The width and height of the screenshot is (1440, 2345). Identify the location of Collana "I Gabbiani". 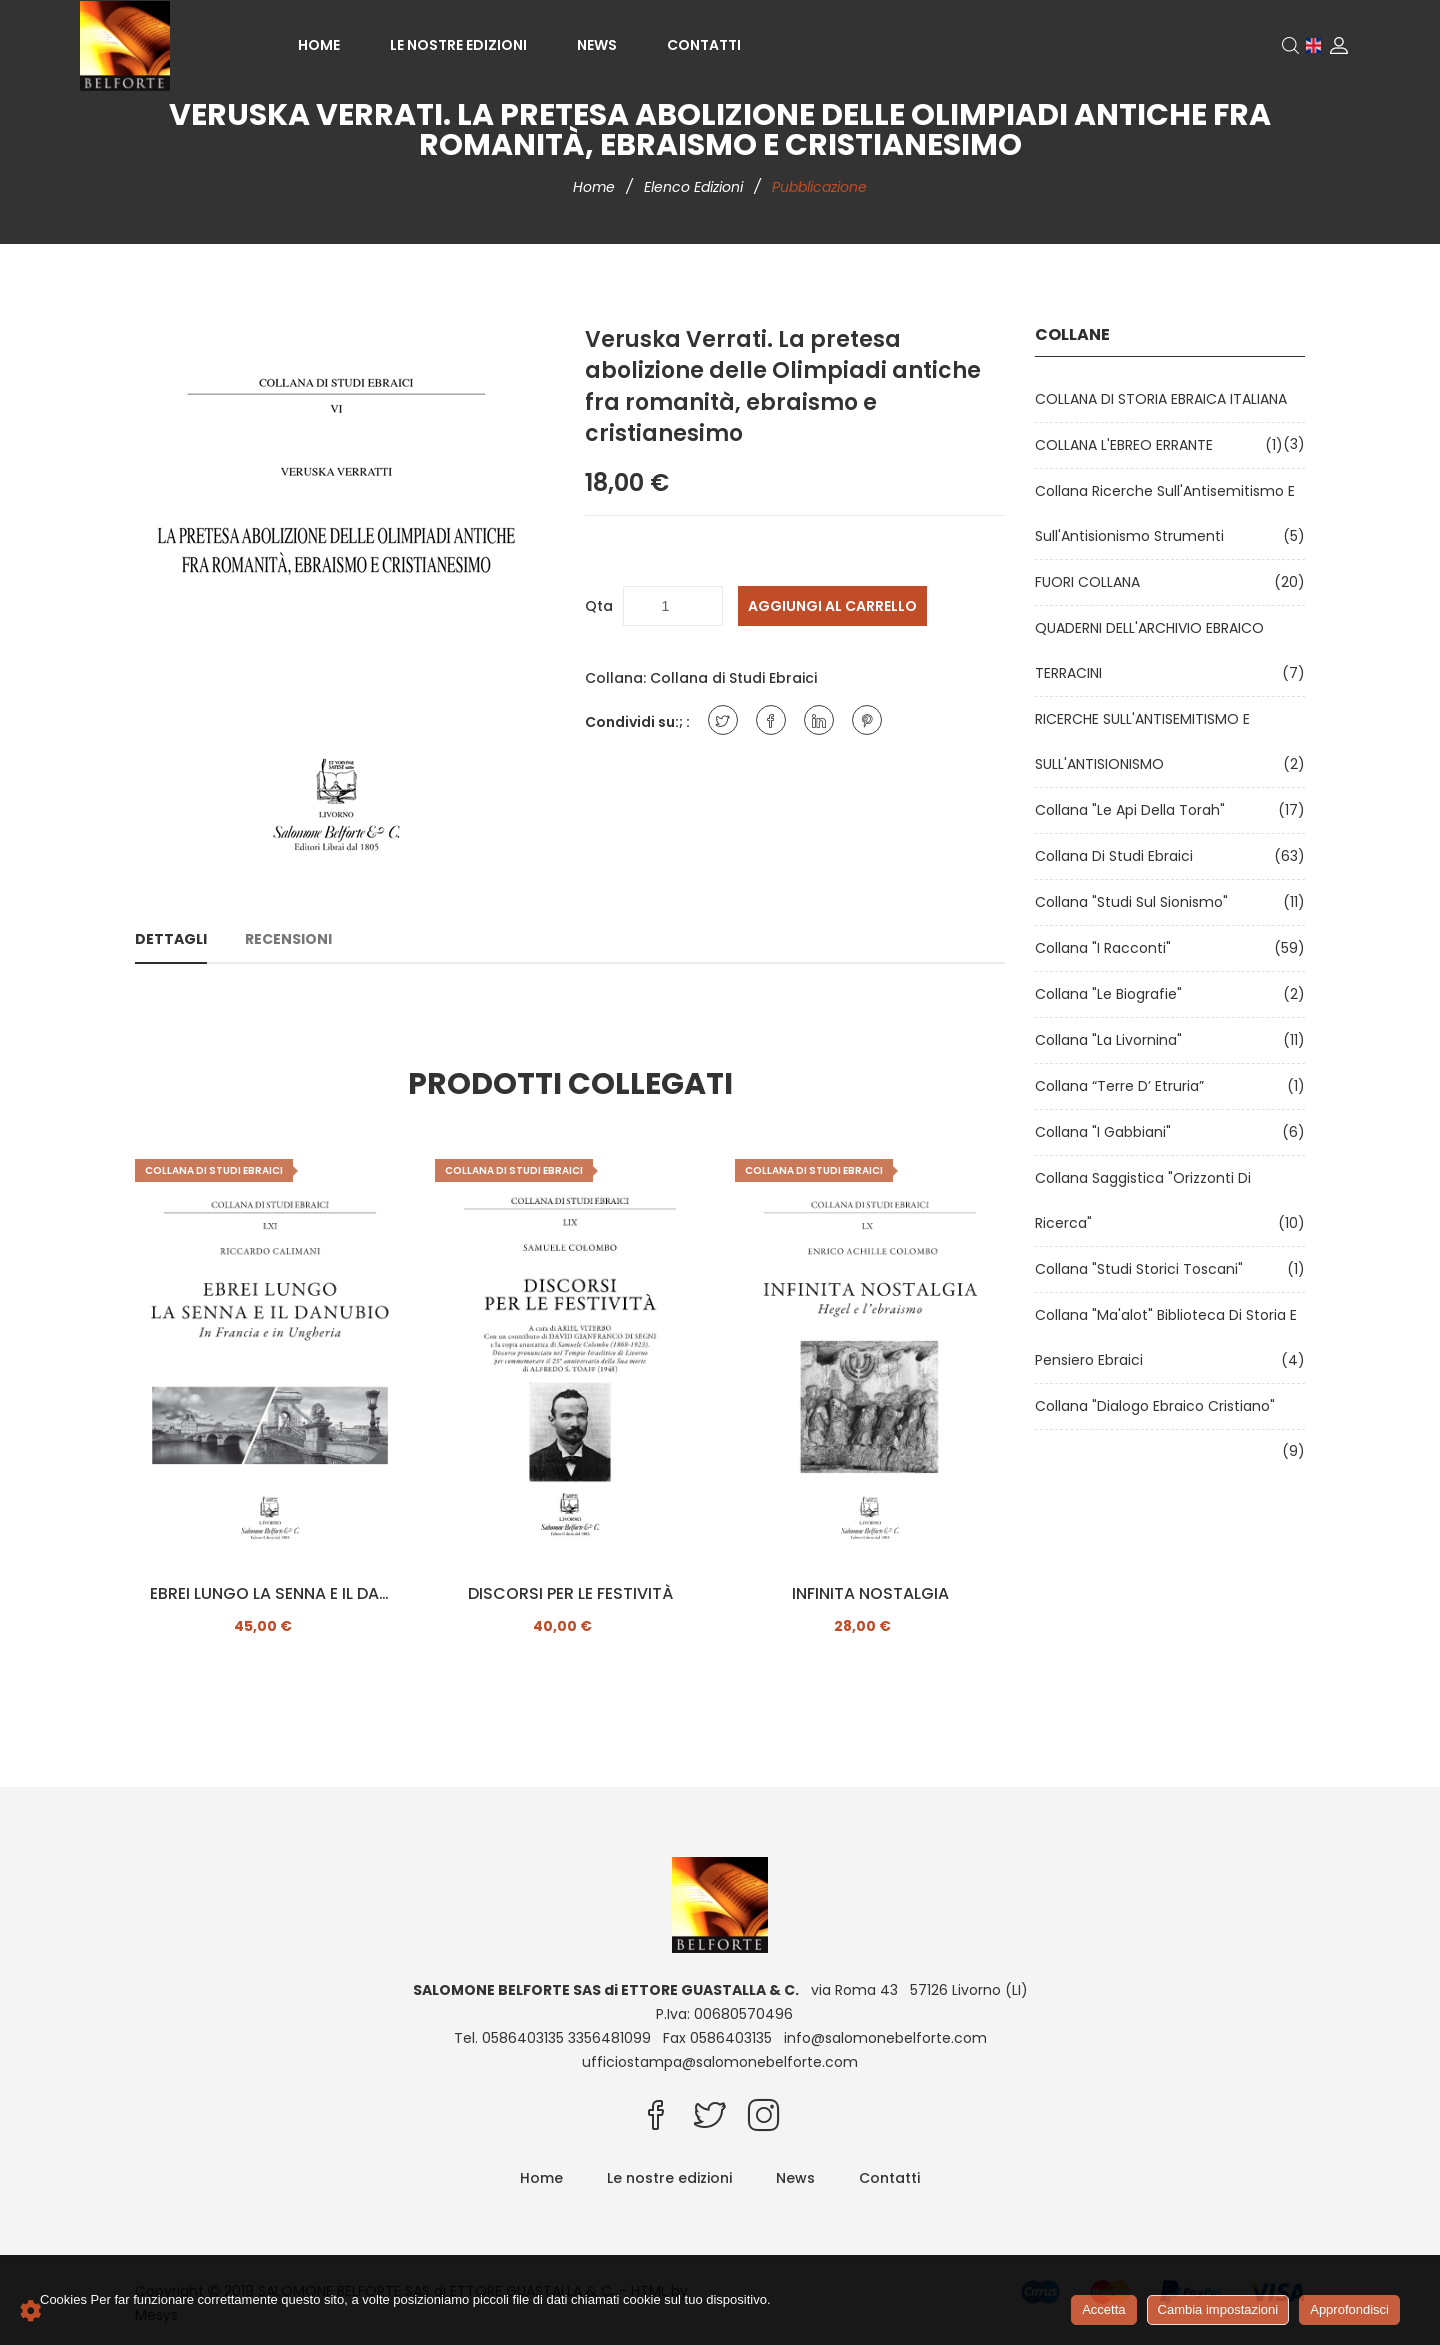
(1107, 1132).